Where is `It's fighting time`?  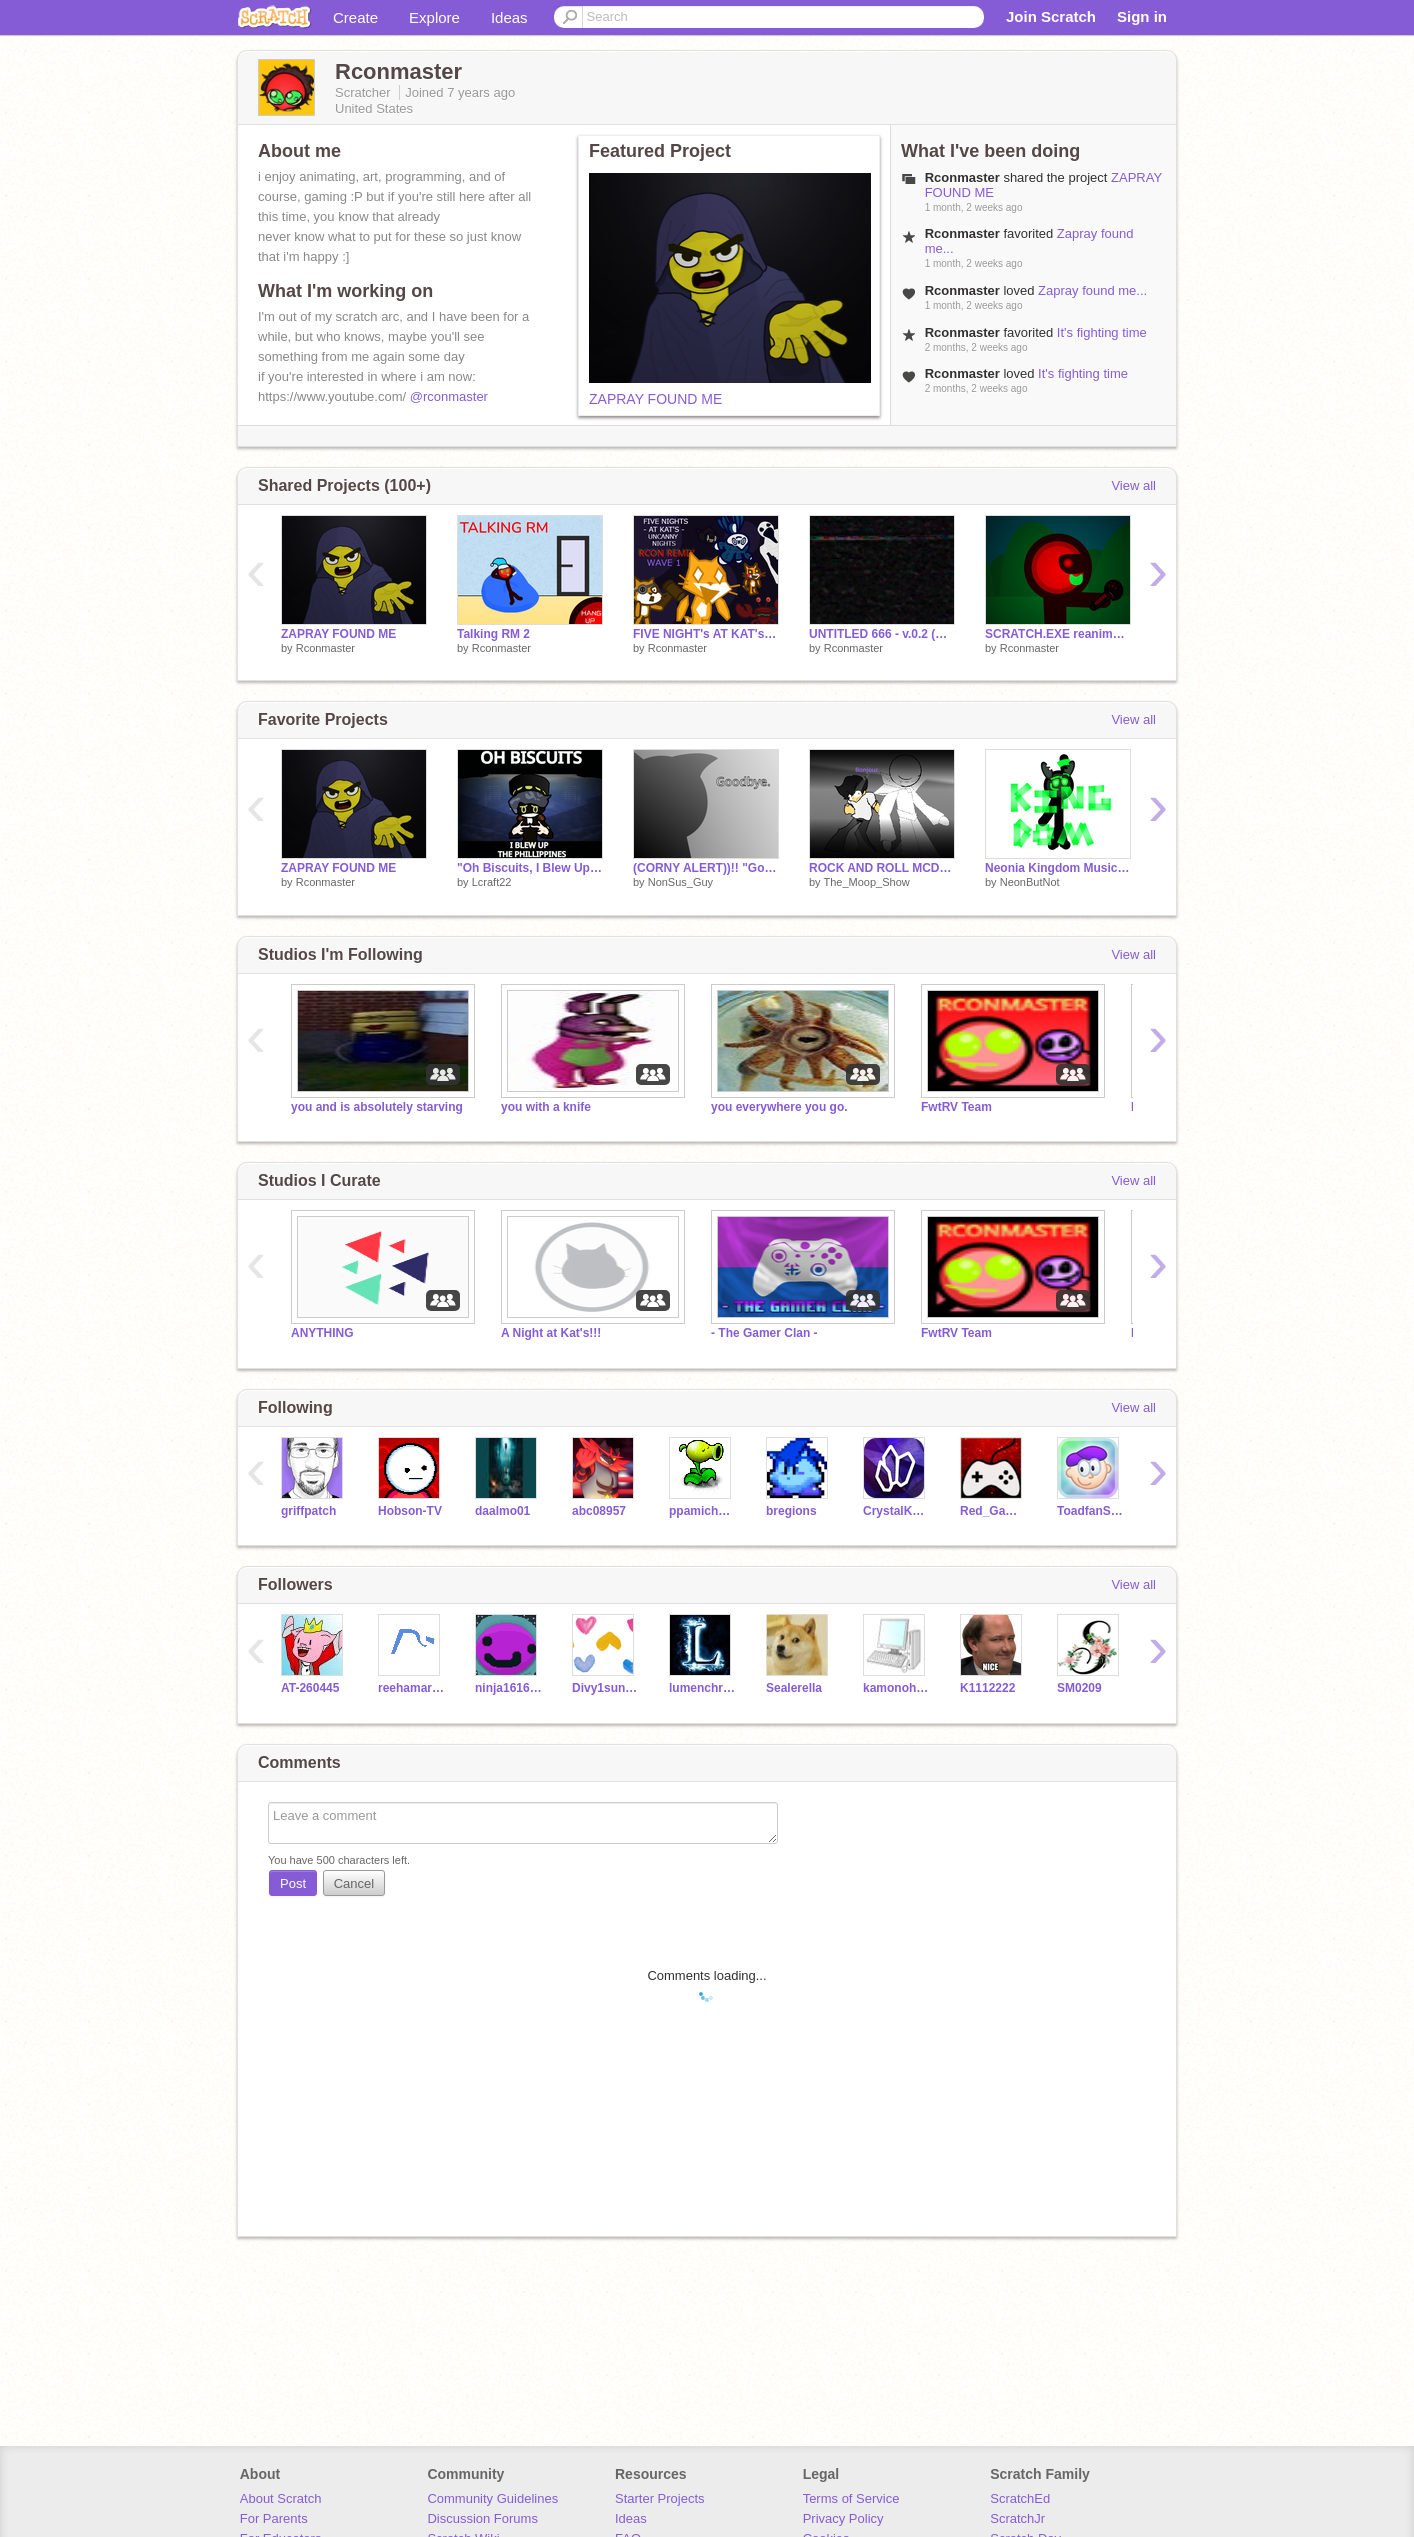 It's fighting time is located at coordinates (1102, 332).